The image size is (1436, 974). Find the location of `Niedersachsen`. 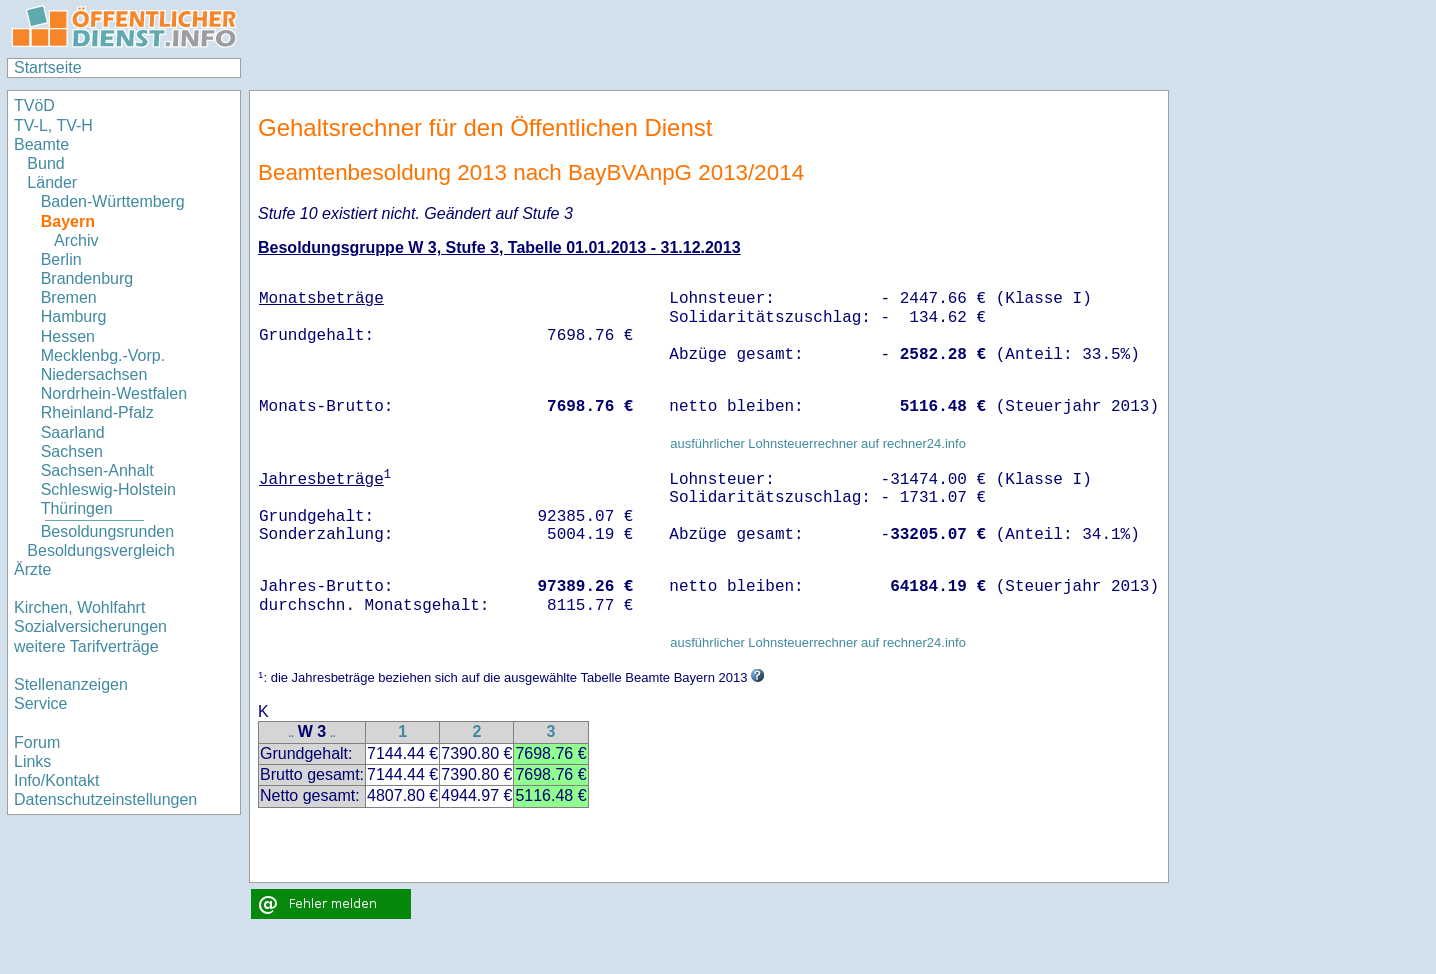

Niedersachsen is located at coordinates (94, 374).